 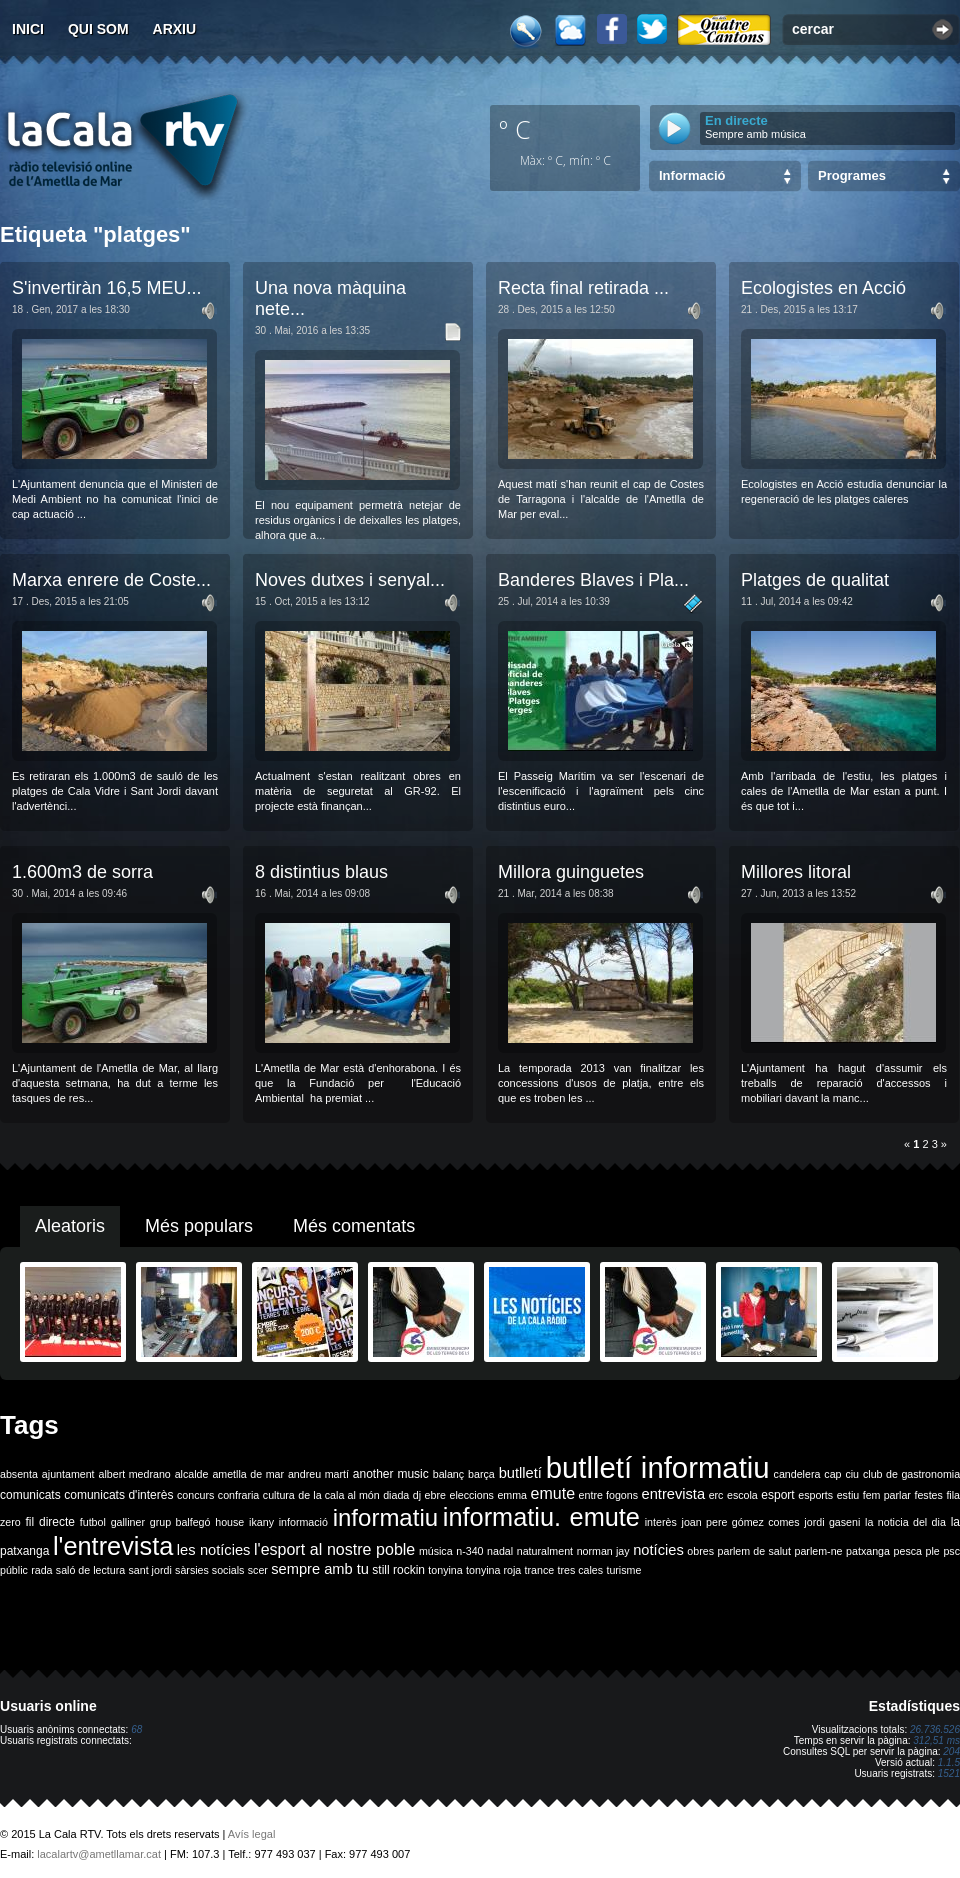 What do you see at coordinates (70, 1226) in the screenshot?
I see `Aleatoris` at bounding box center [70, 1226].